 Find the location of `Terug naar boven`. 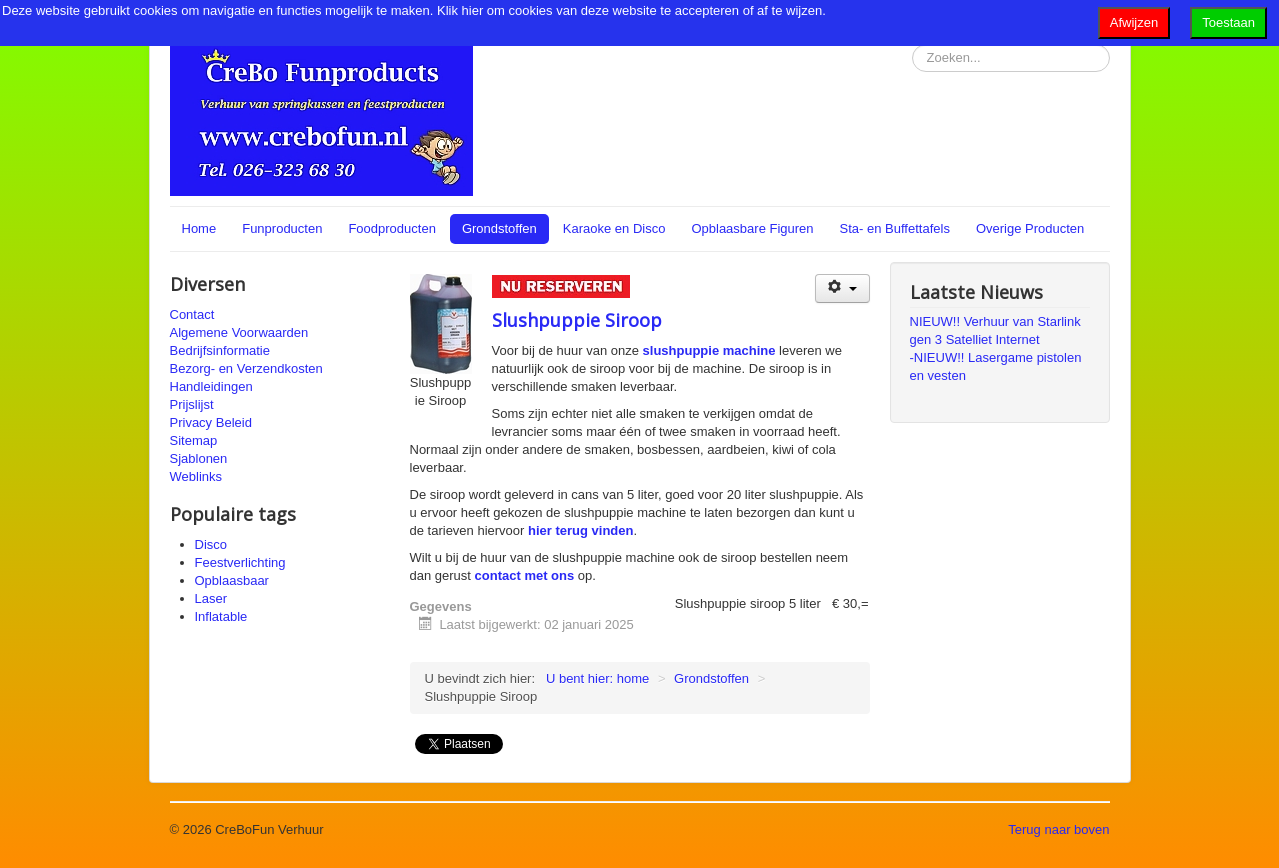

Terug naar boven is located at coordinates (1058, 829).